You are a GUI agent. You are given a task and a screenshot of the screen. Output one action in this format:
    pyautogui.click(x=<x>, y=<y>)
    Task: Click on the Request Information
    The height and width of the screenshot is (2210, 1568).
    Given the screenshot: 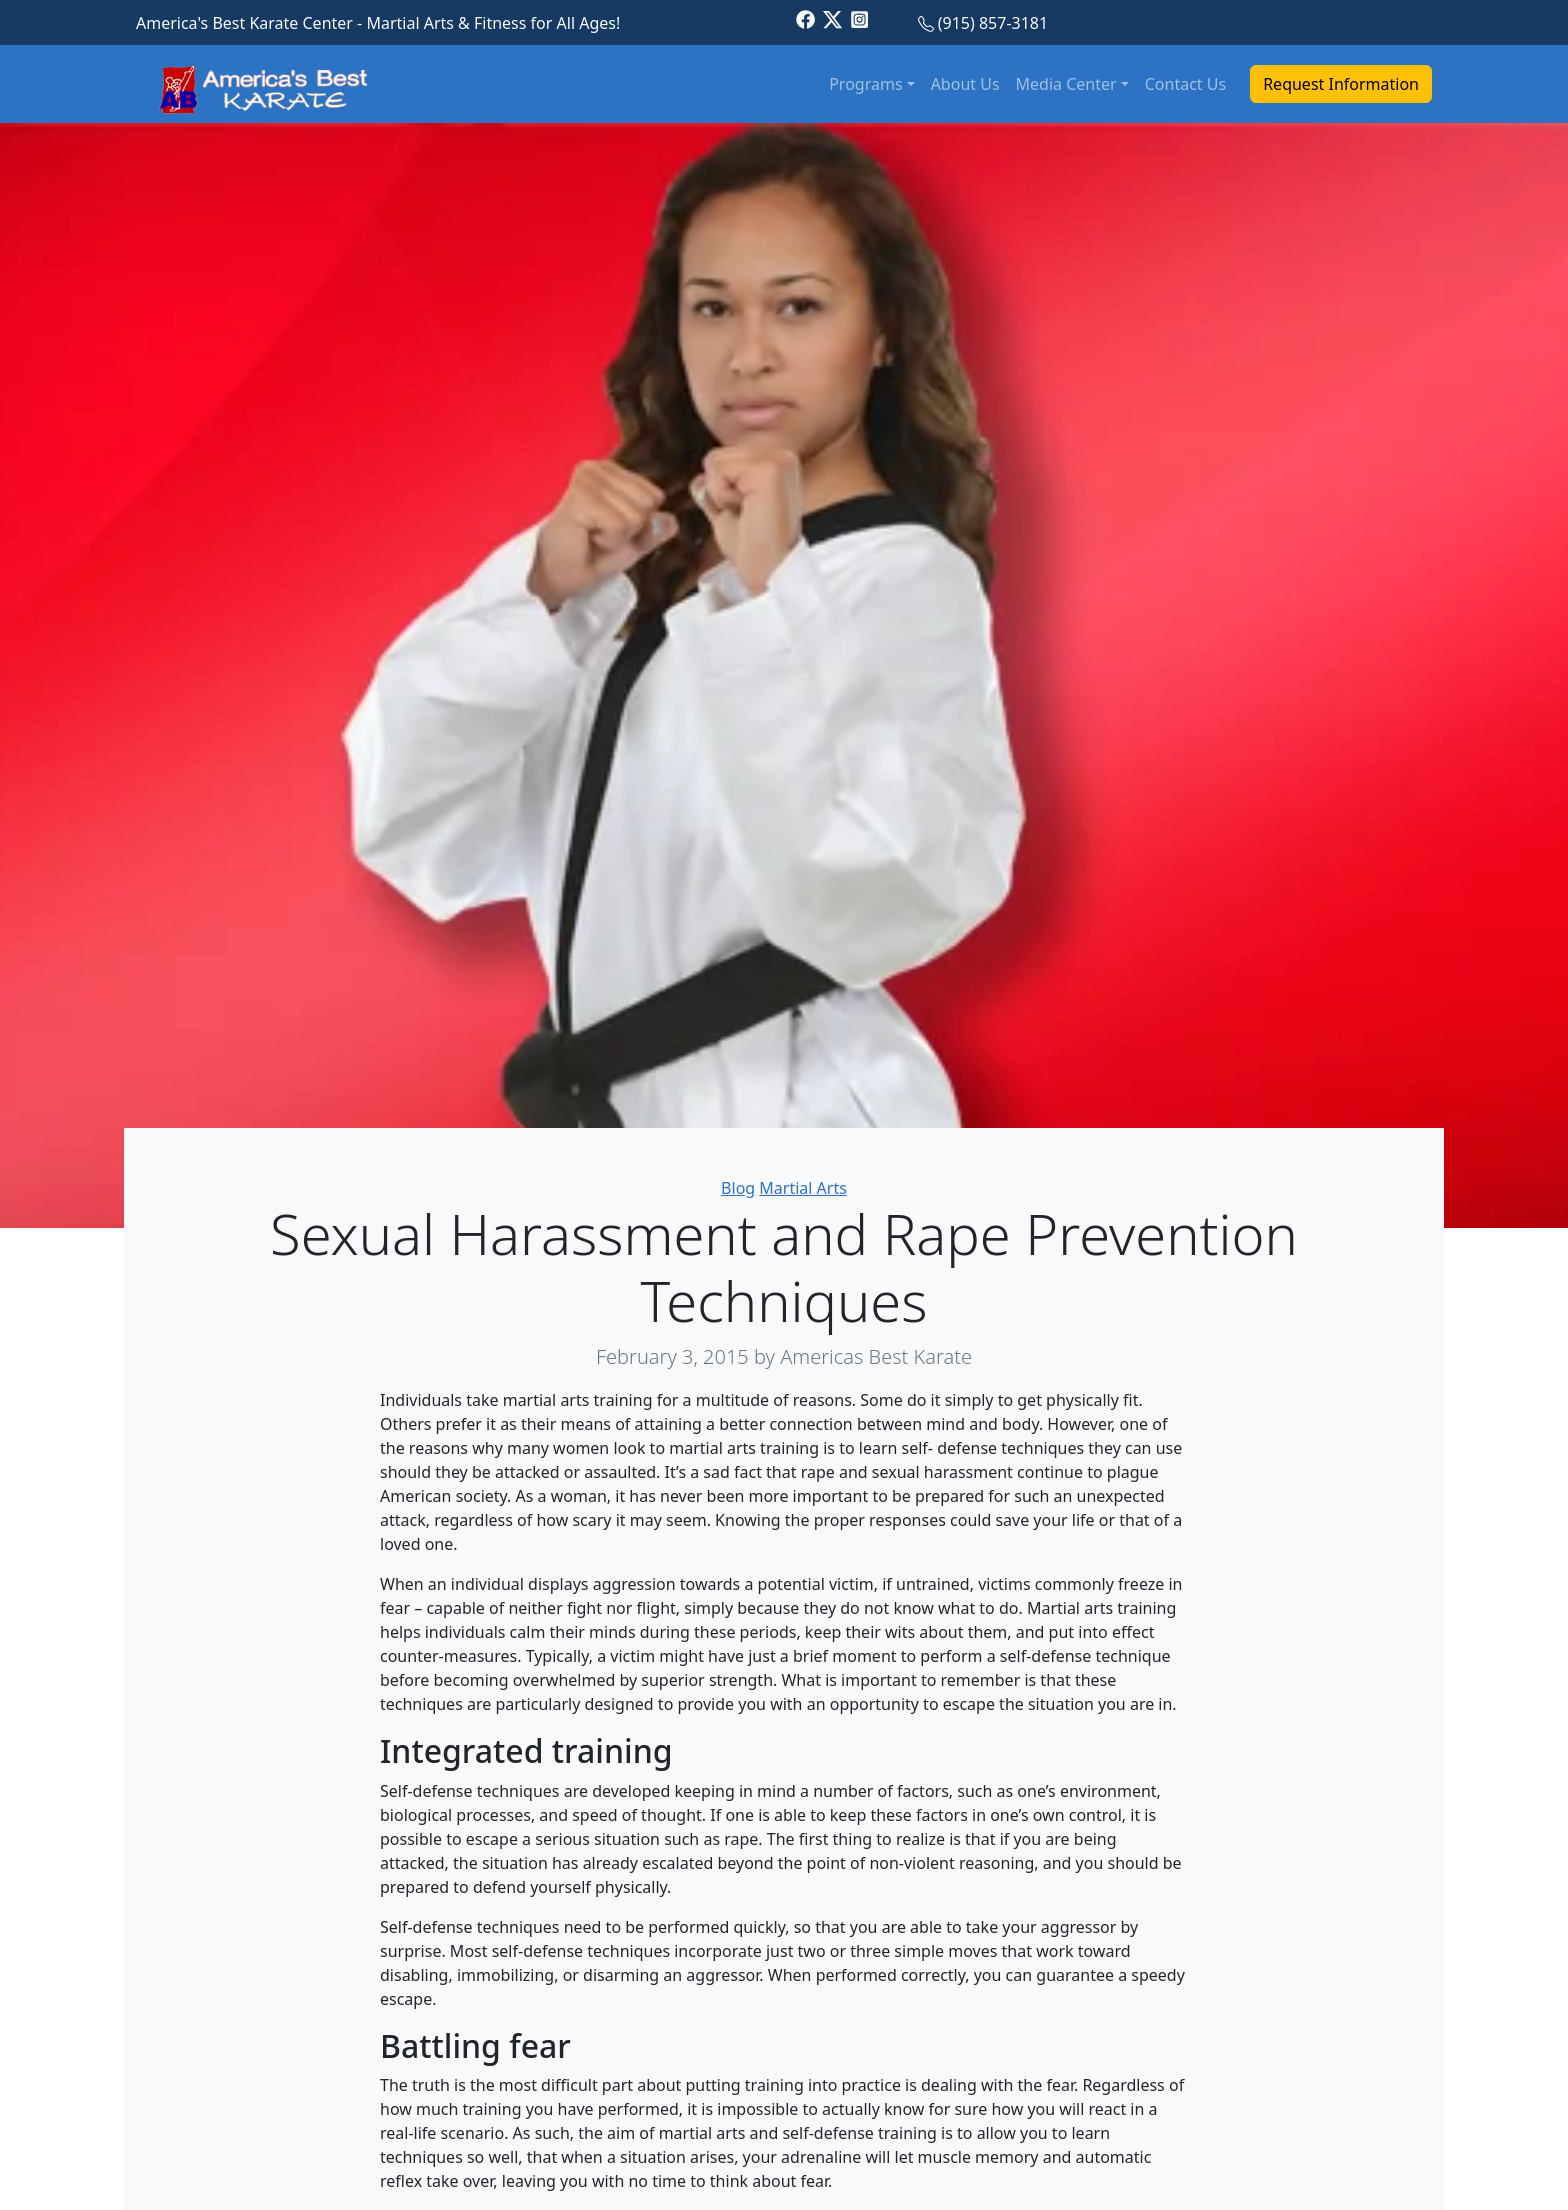 What is the action you would take?
    pyautogui.click(x=1341, y=84)
    